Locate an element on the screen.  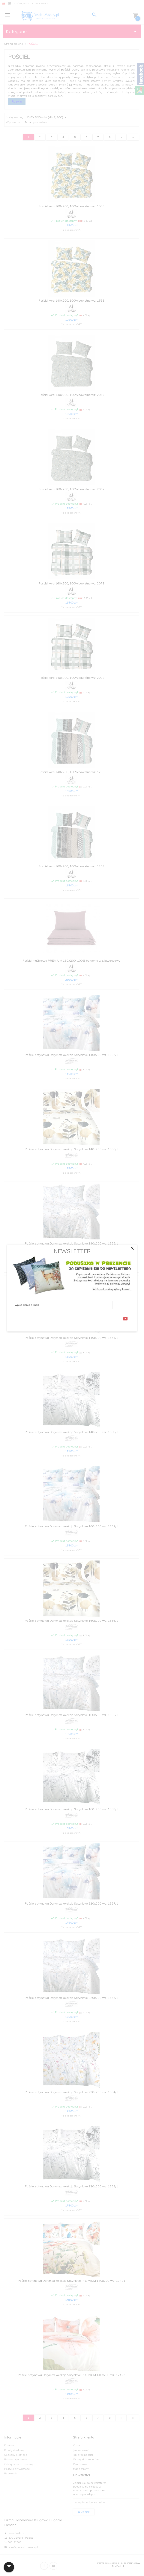
[presentation] is located at coordinates (38, 1317).